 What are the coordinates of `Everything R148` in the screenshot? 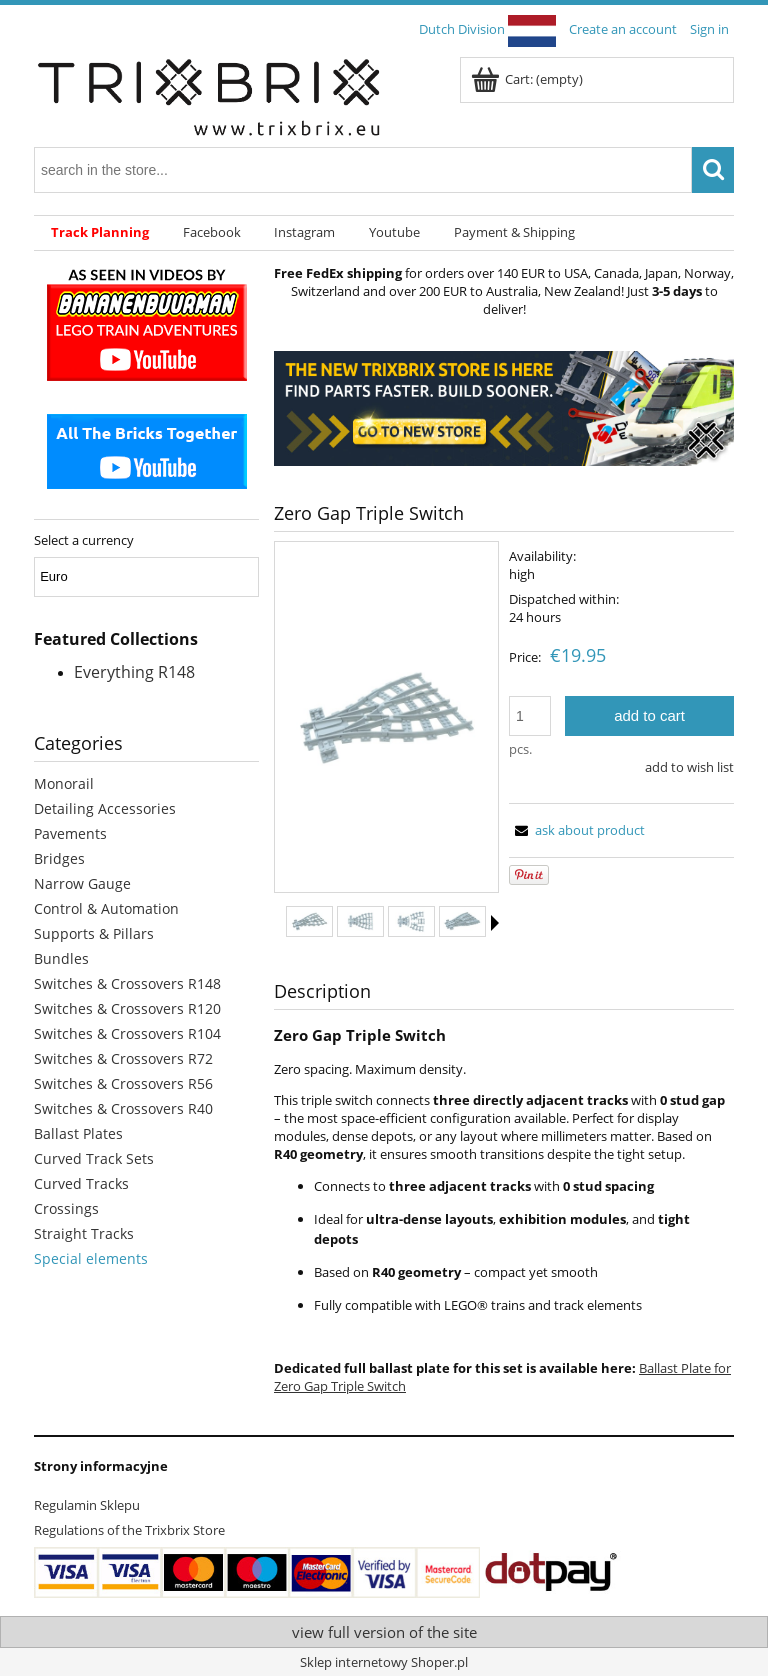 It's located at (134, 672).